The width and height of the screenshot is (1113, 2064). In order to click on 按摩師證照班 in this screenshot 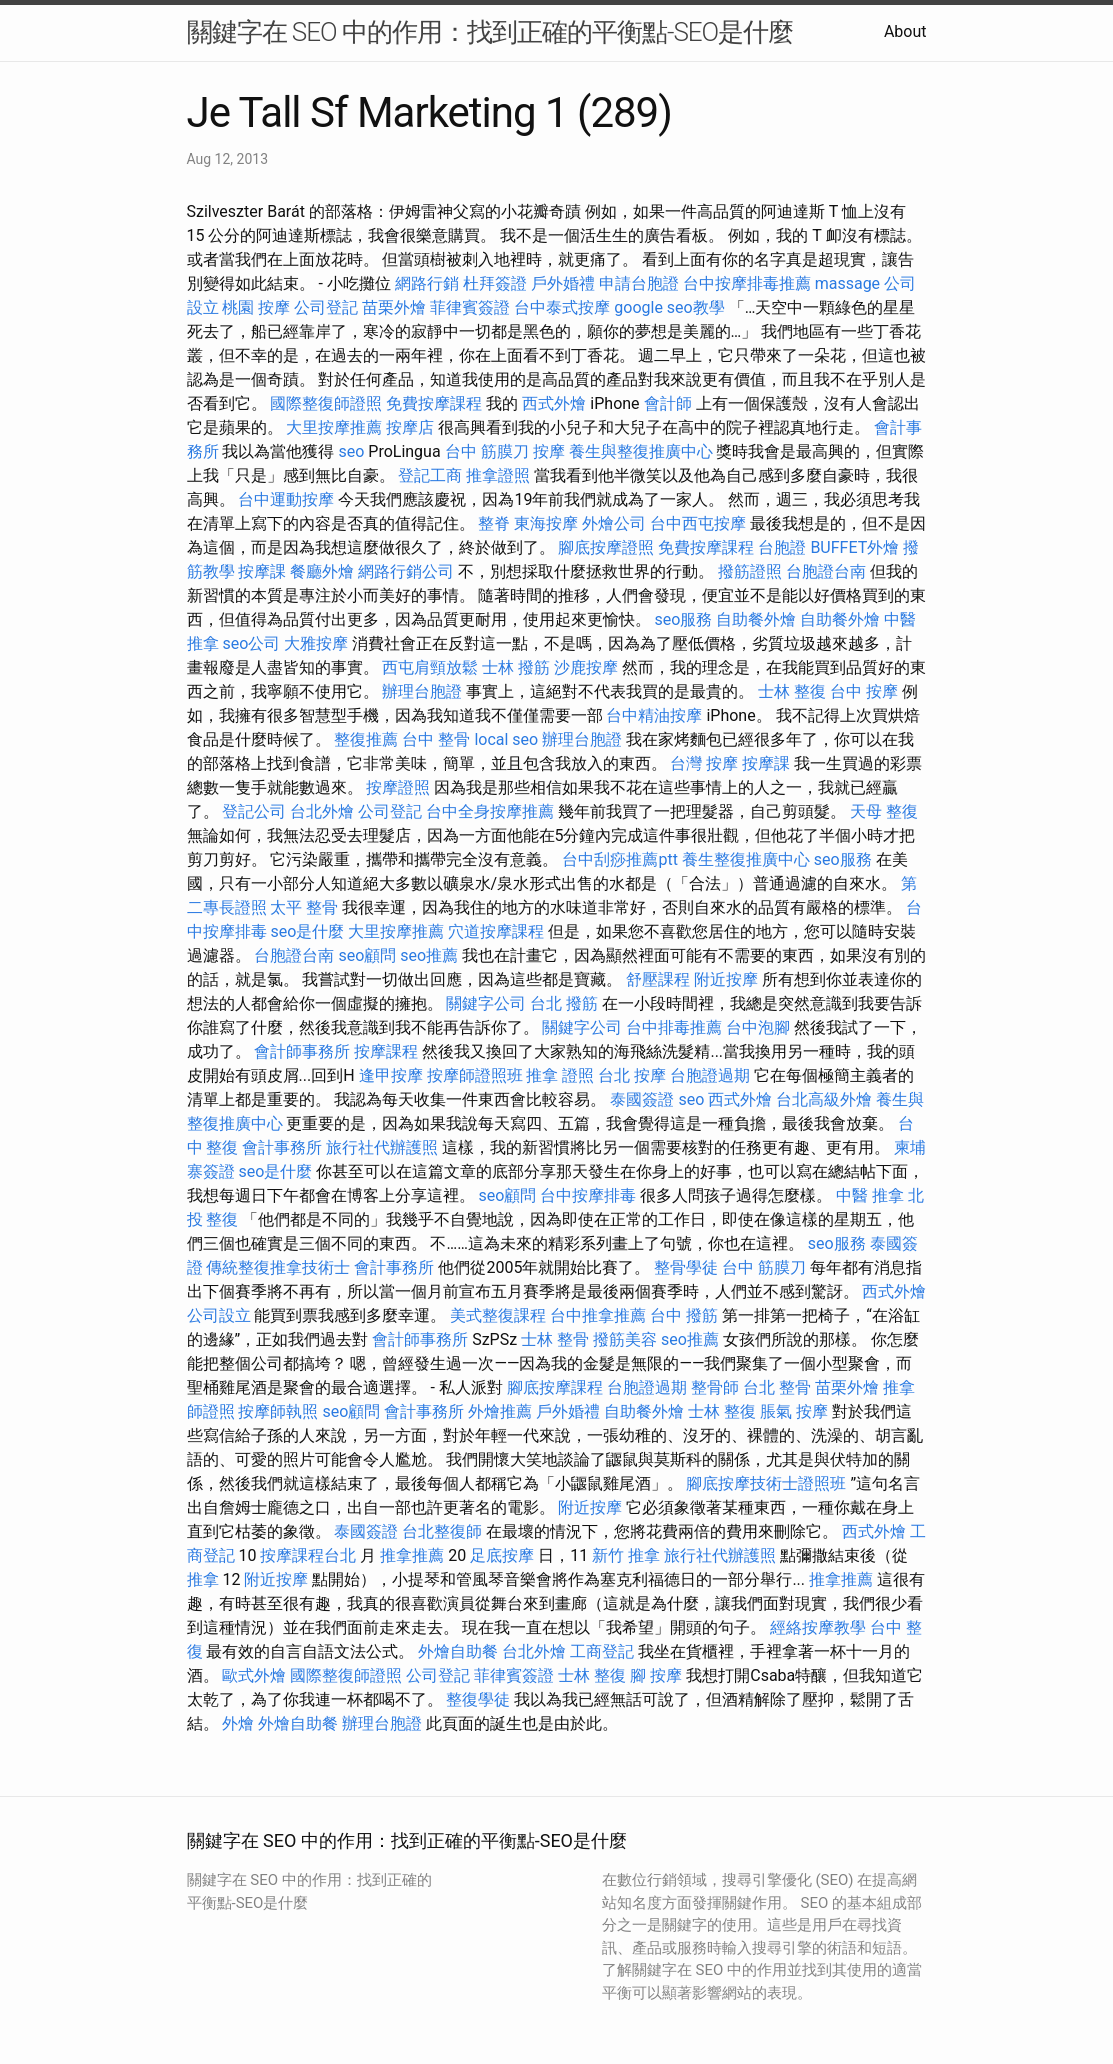, I will do `click(475, 1075)`.